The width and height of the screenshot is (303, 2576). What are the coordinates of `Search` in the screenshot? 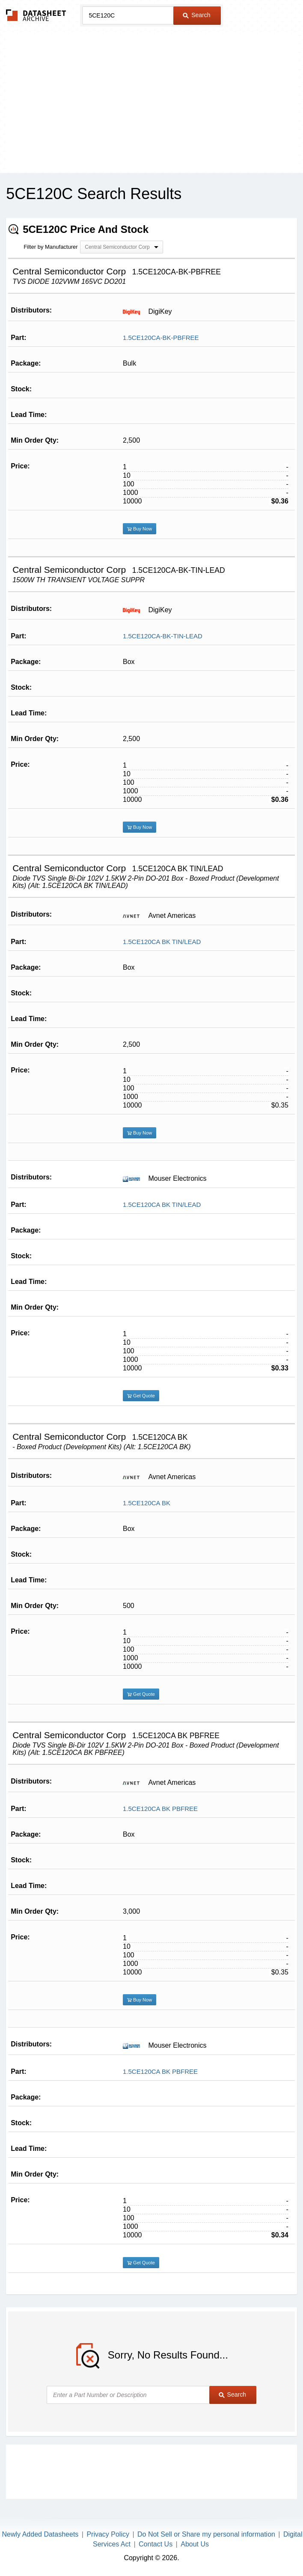 It's located at (196, 15).